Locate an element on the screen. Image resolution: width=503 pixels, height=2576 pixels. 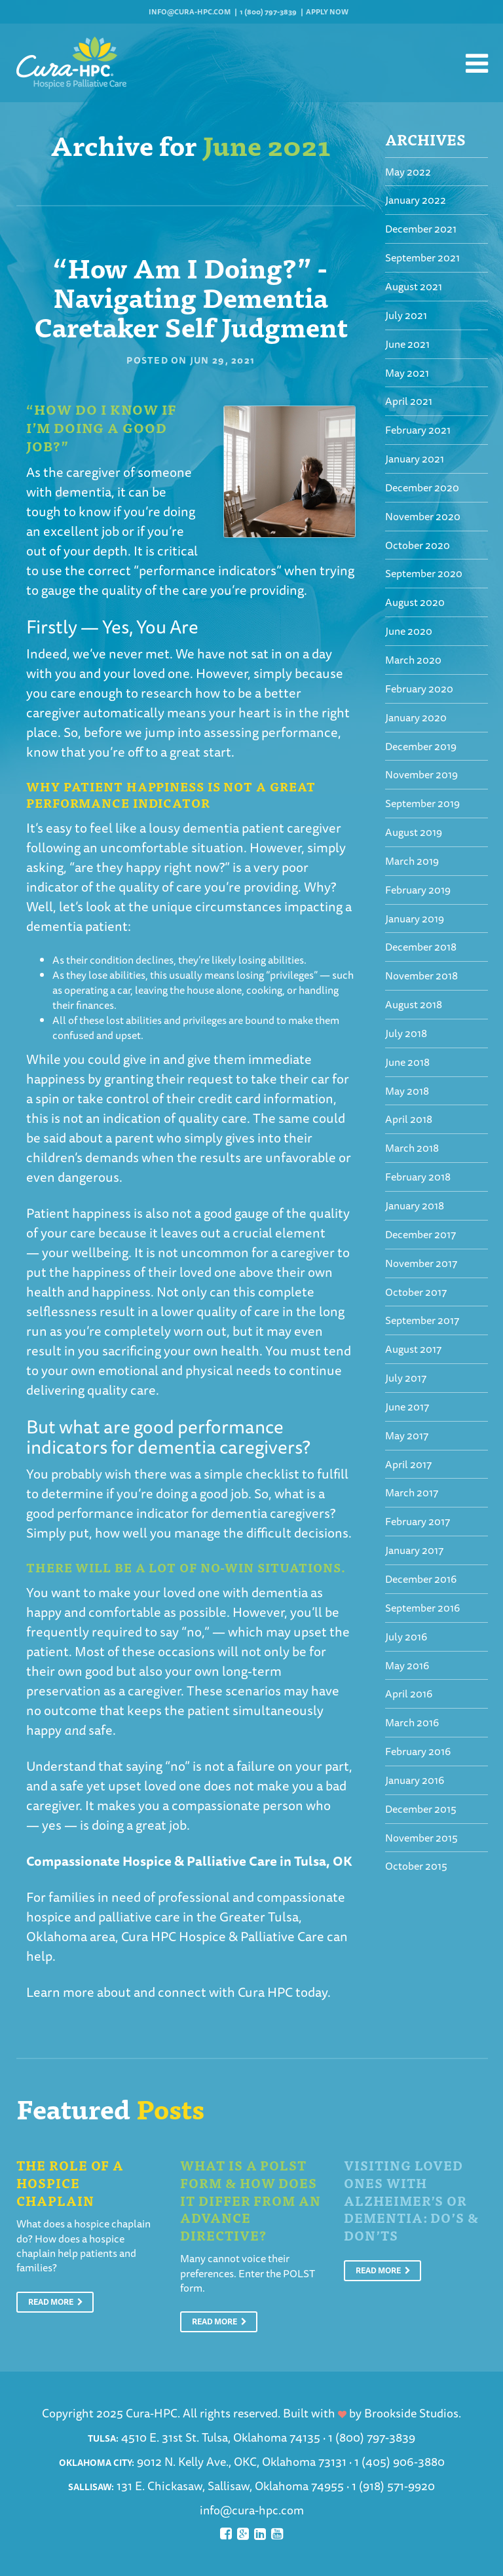
September 2020 is located at coordinates (423, 573).